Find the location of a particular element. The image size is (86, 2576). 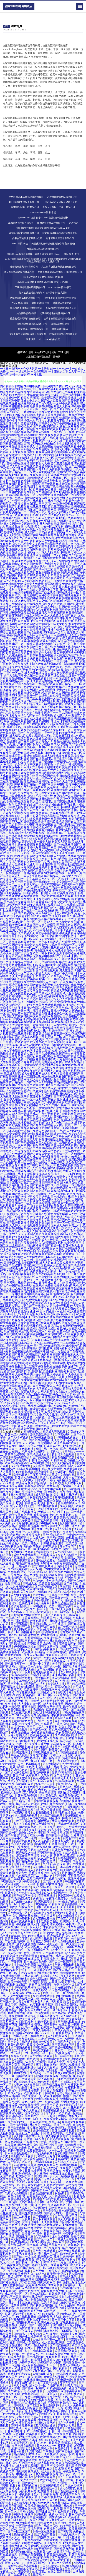

欧美第一页福利 is located at coordinates (61, 1128).